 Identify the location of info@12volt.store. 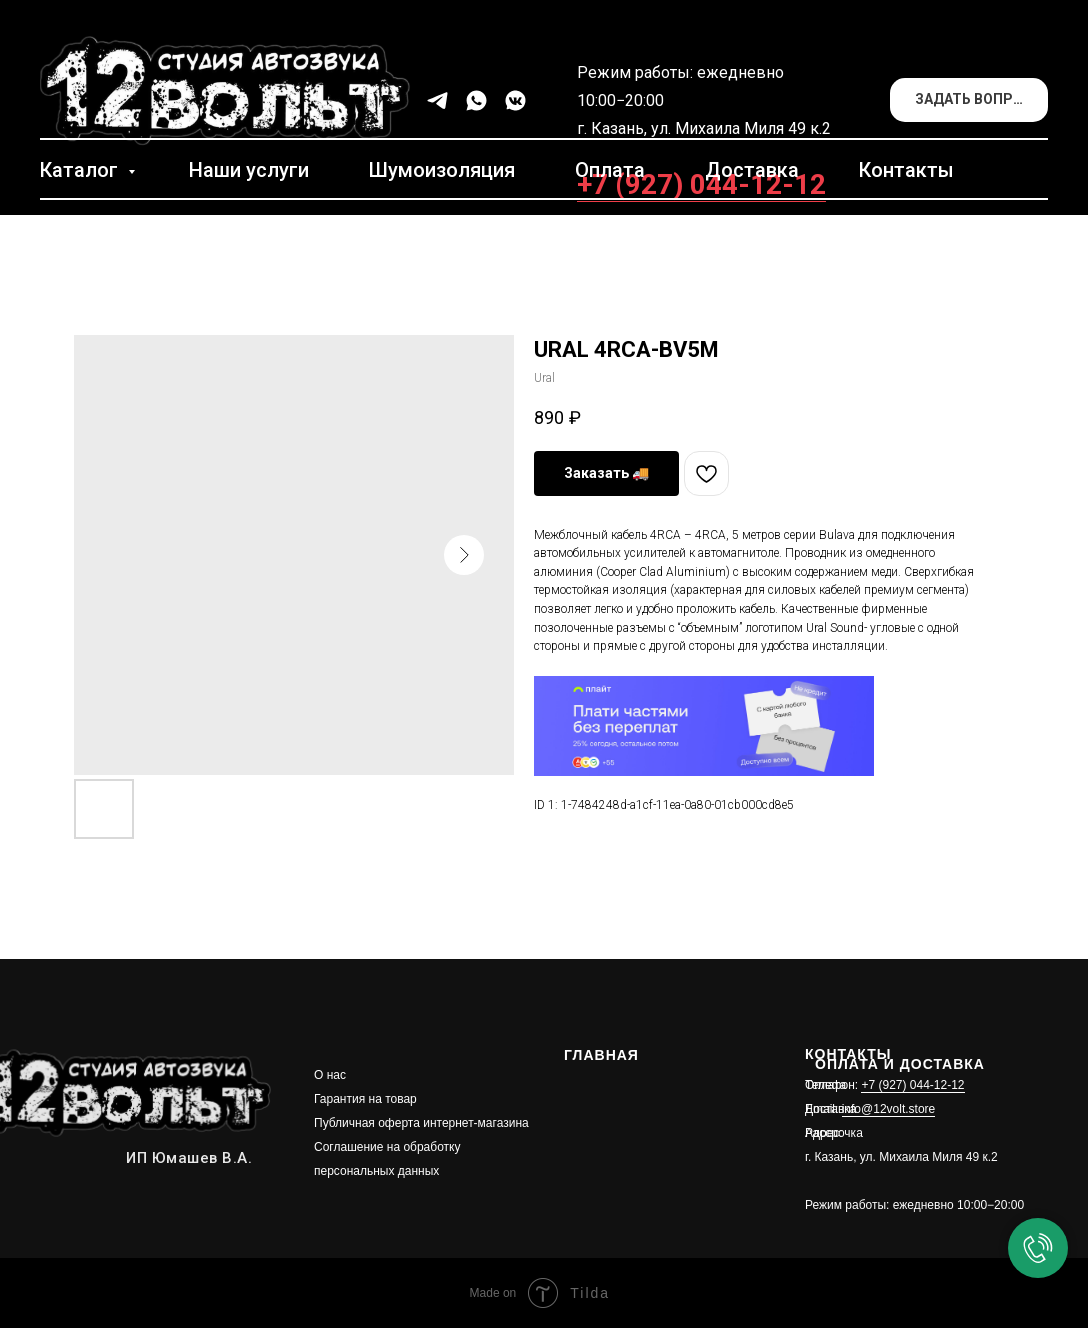
(889, 1109).